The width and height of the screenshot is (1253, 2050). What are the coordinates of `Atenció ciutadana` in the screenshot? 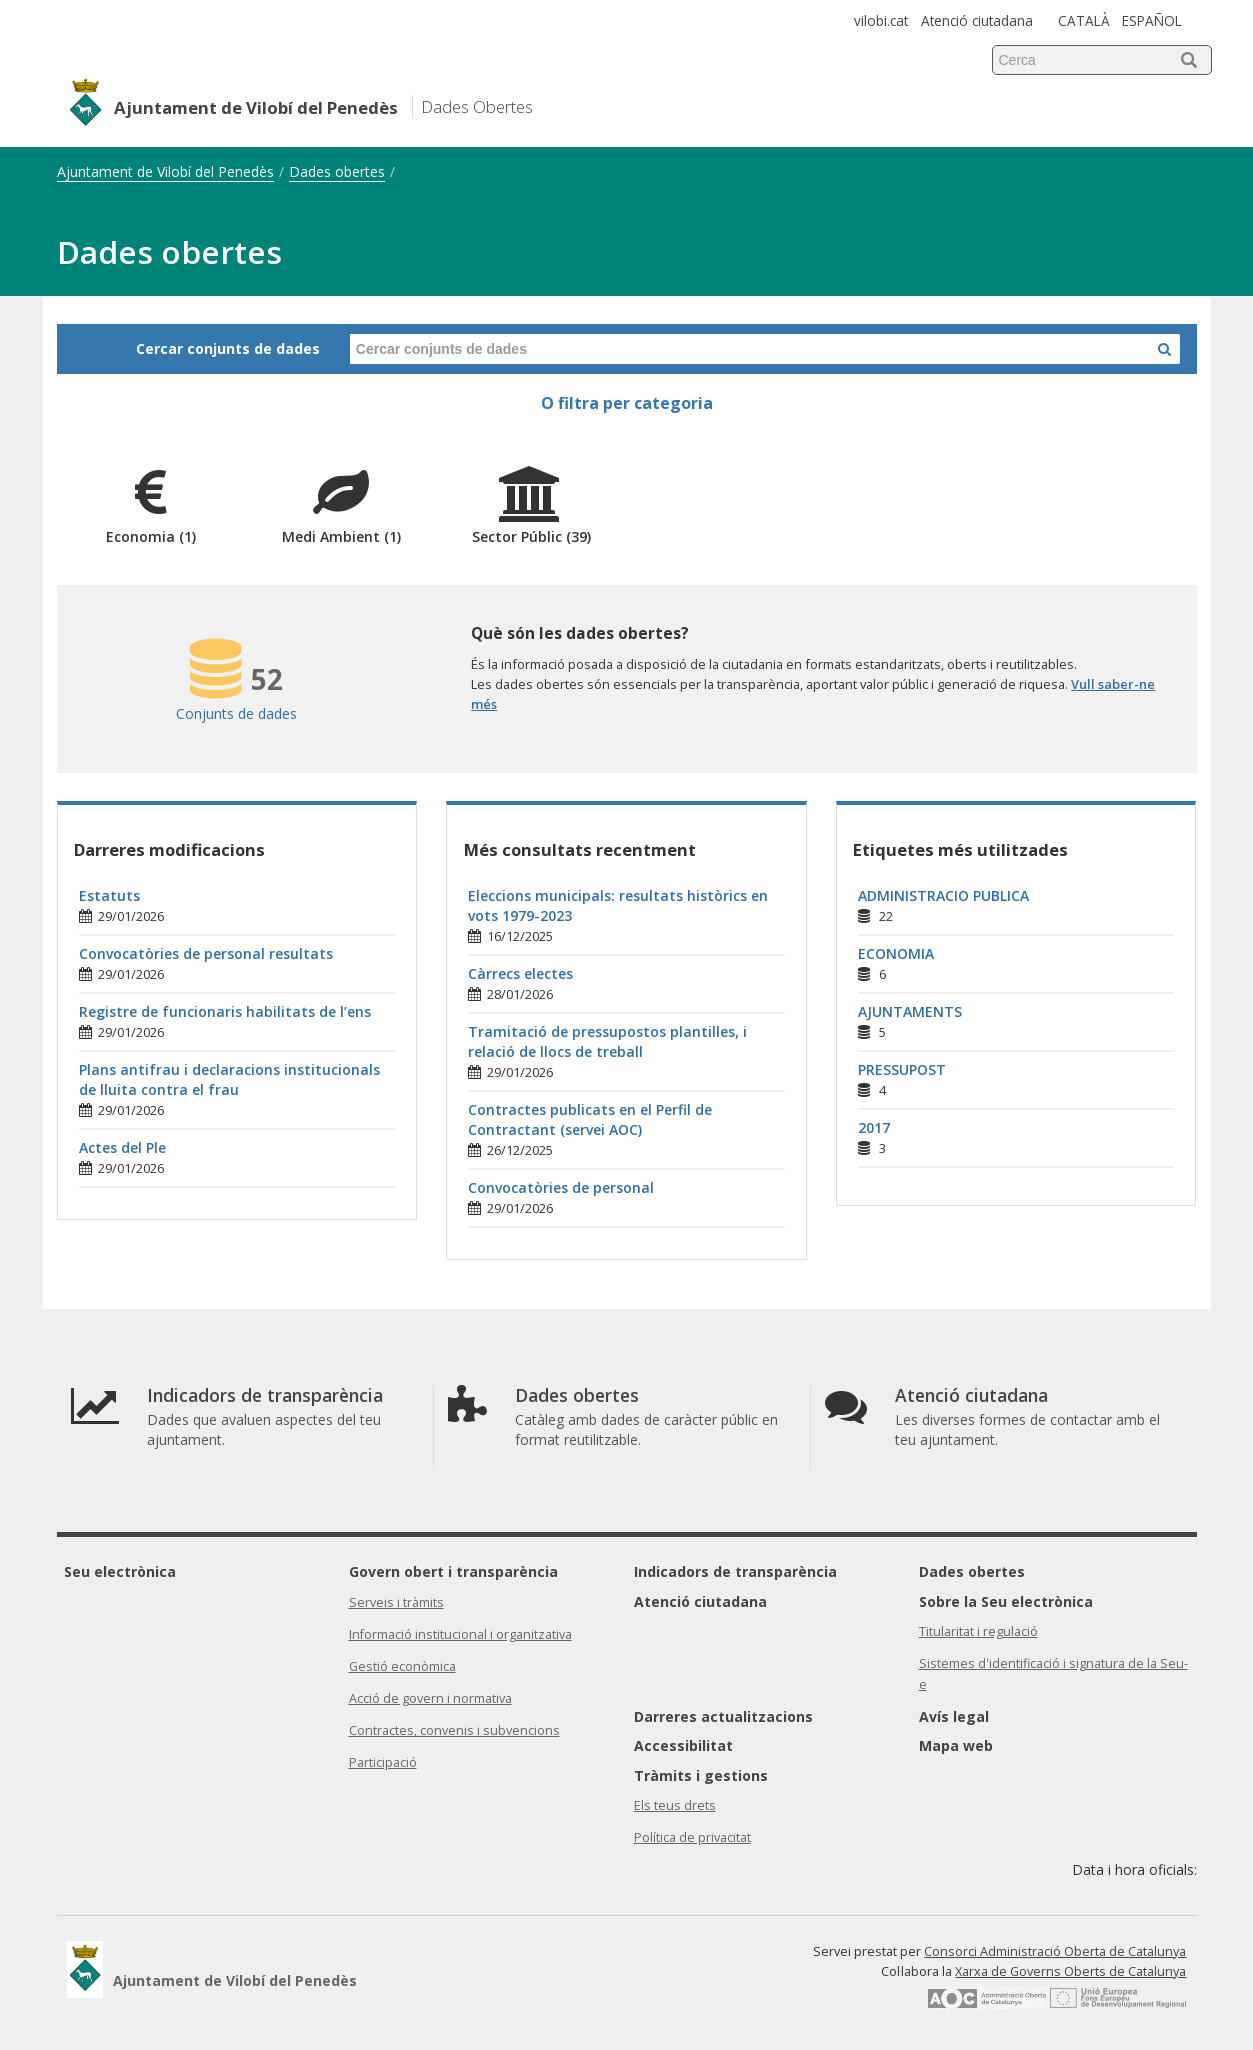 It's located at (977, 20).